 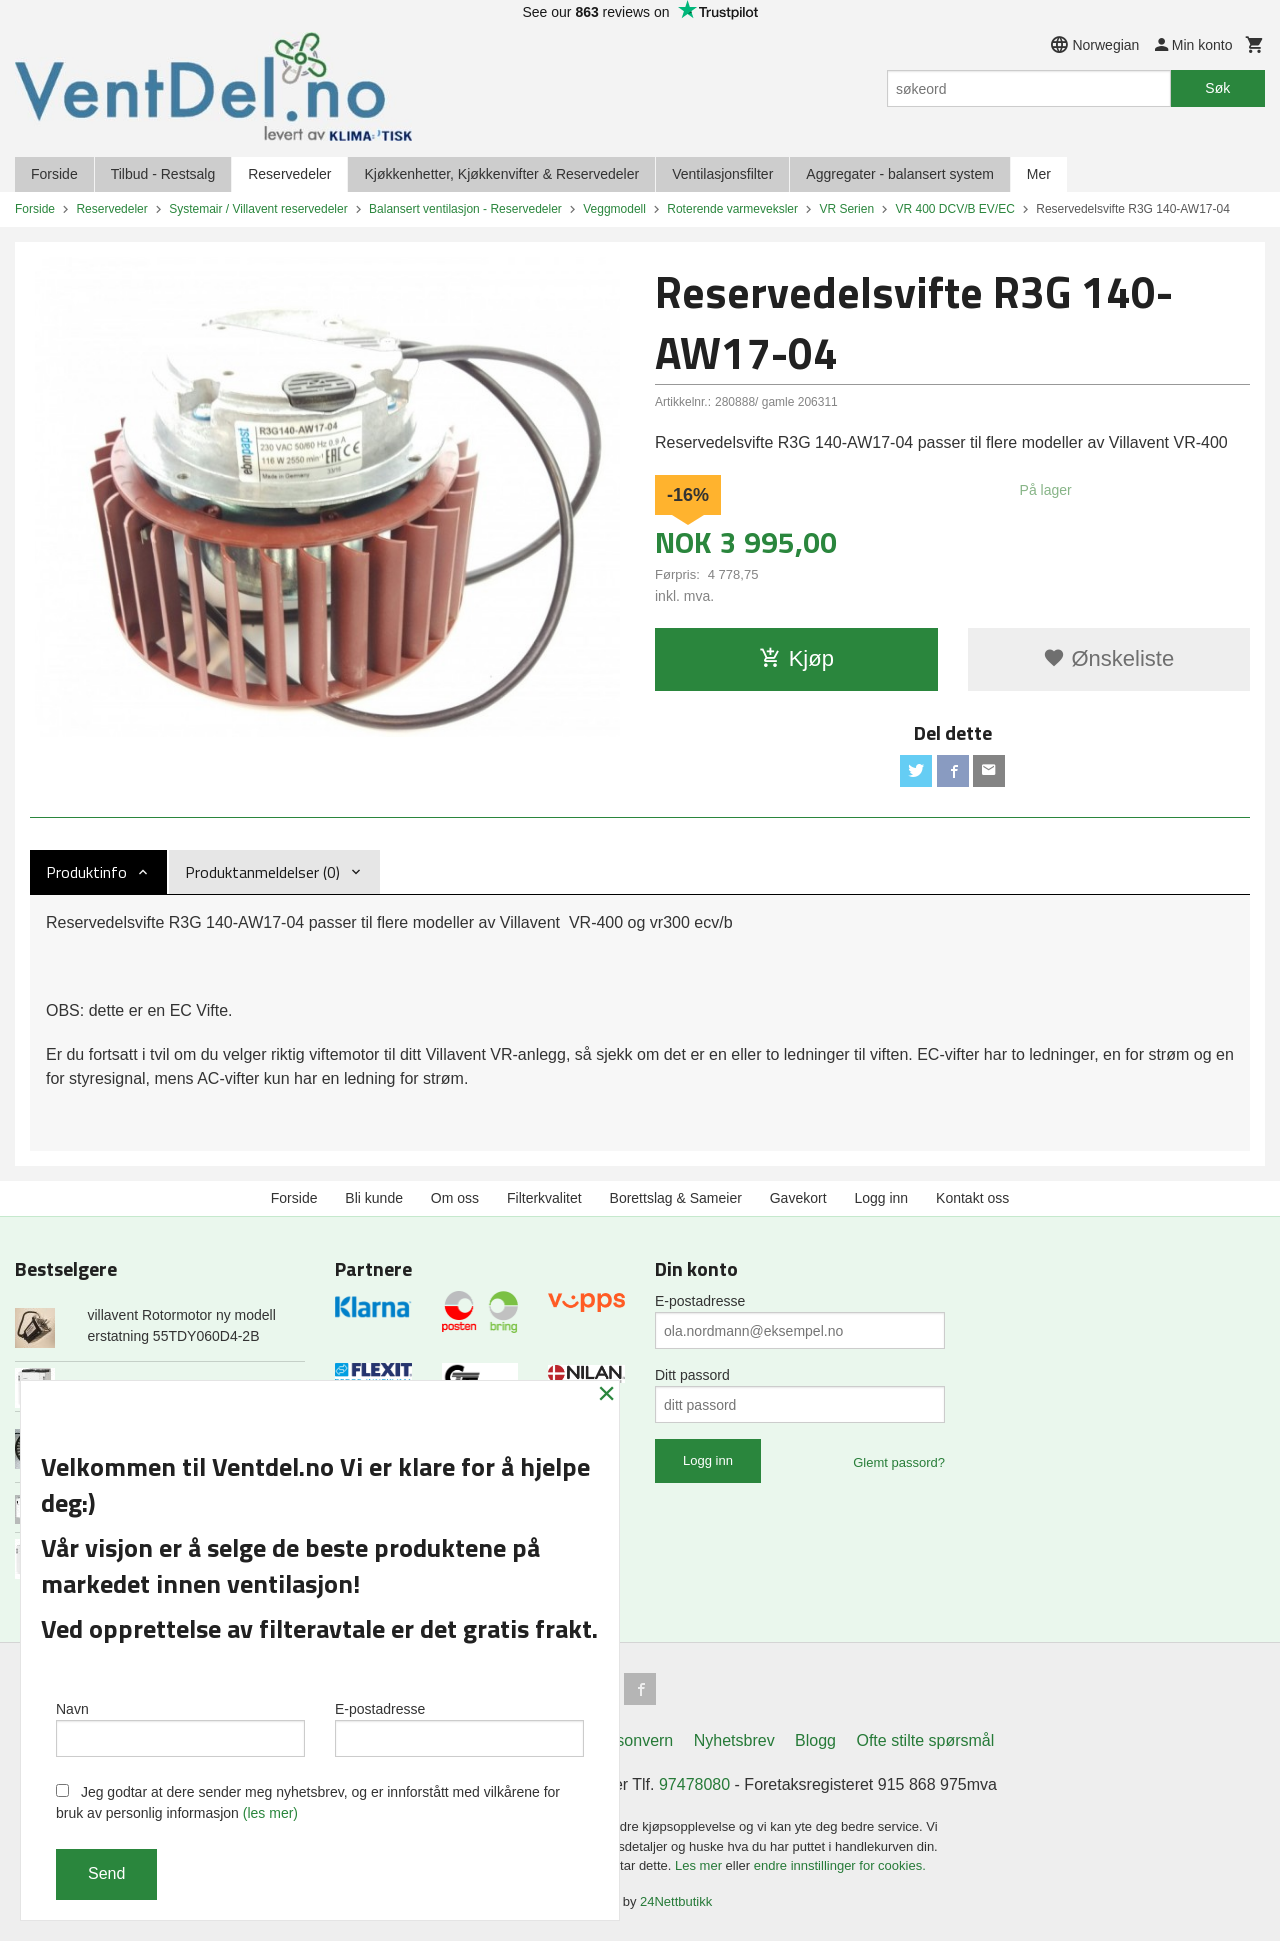 What do you see at coordinates (722, 174) in the screenshot?
I see `Ventilasjonsfilter` at bounding box center [722, 174].